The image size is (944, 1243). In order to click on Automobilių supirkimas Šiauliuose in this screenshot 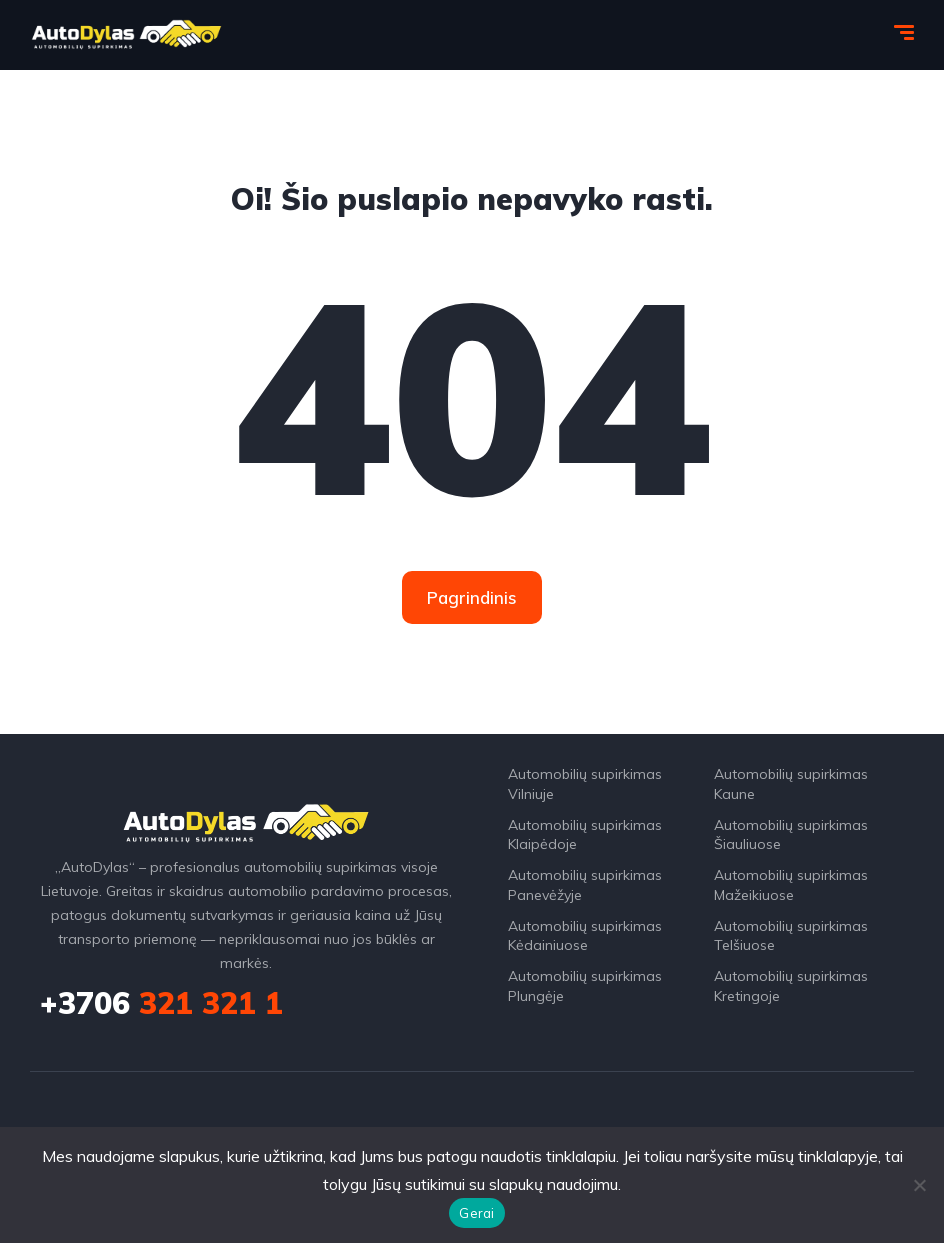, I will do `click(791, 835)`.